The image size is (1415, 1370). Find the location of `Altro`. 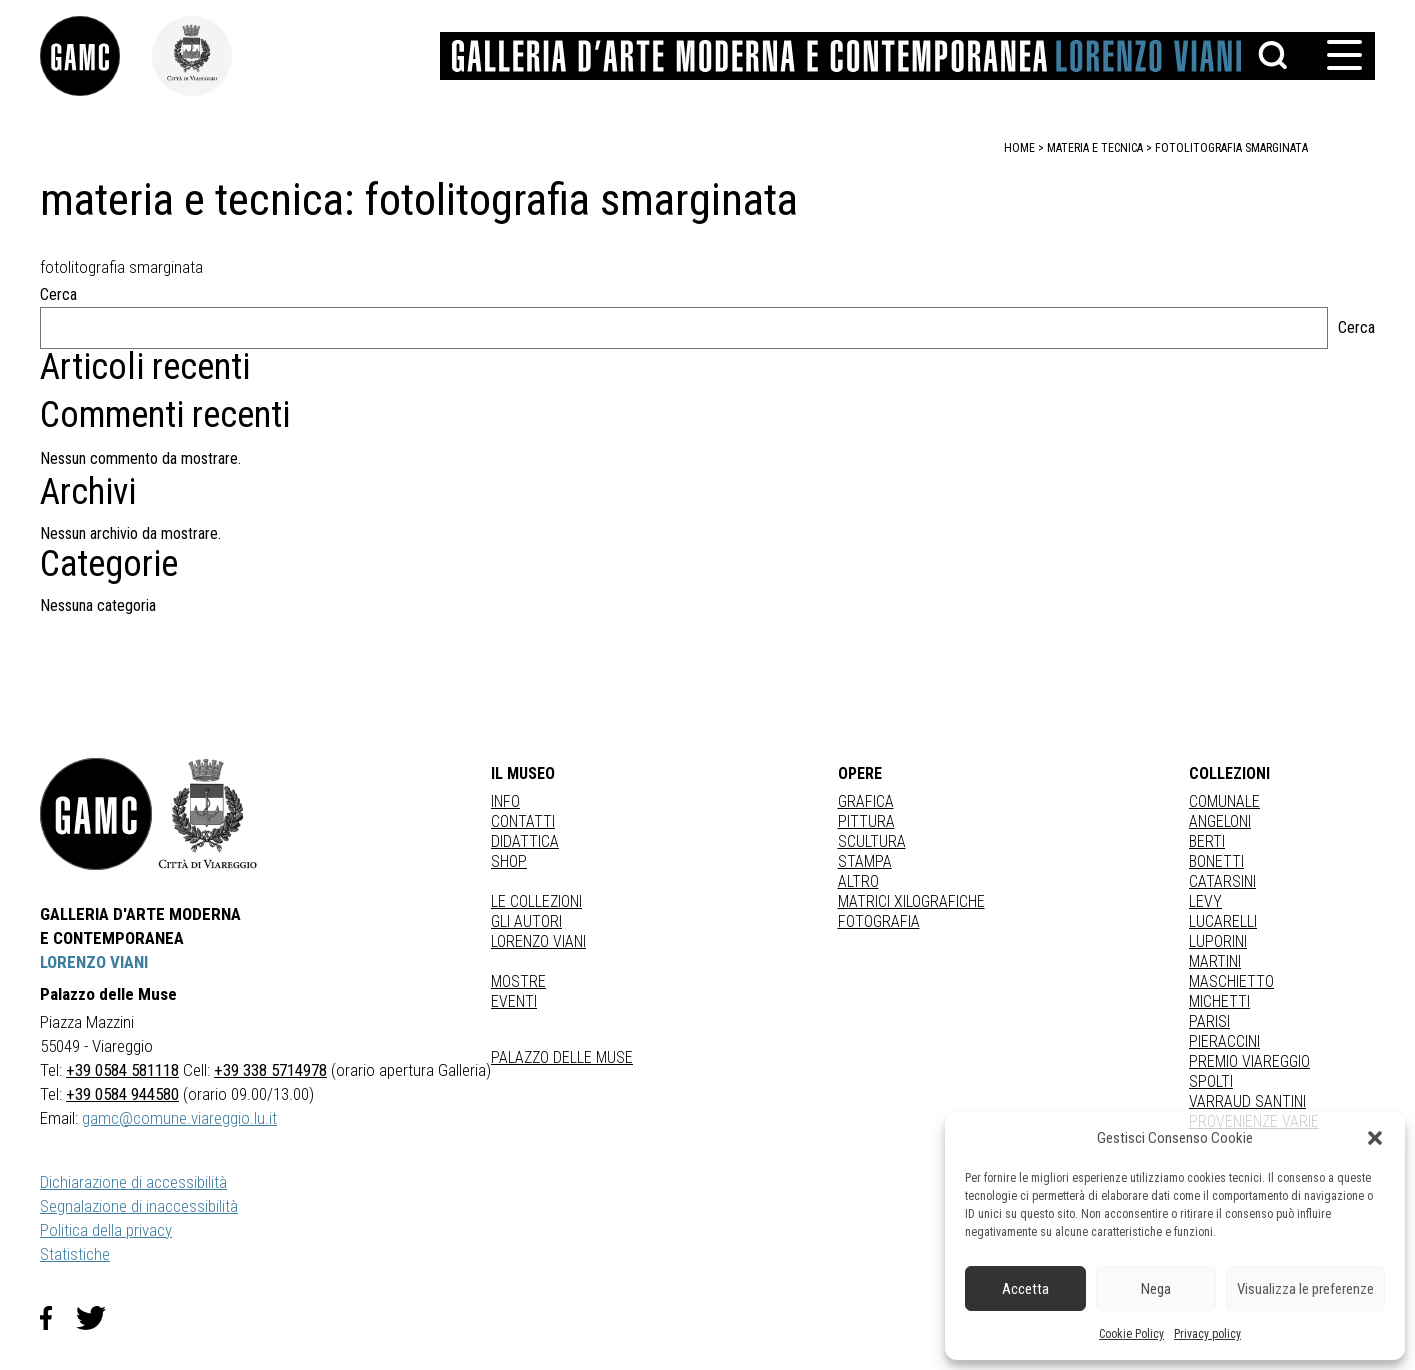

Altro is located at coordinates (858, 881).